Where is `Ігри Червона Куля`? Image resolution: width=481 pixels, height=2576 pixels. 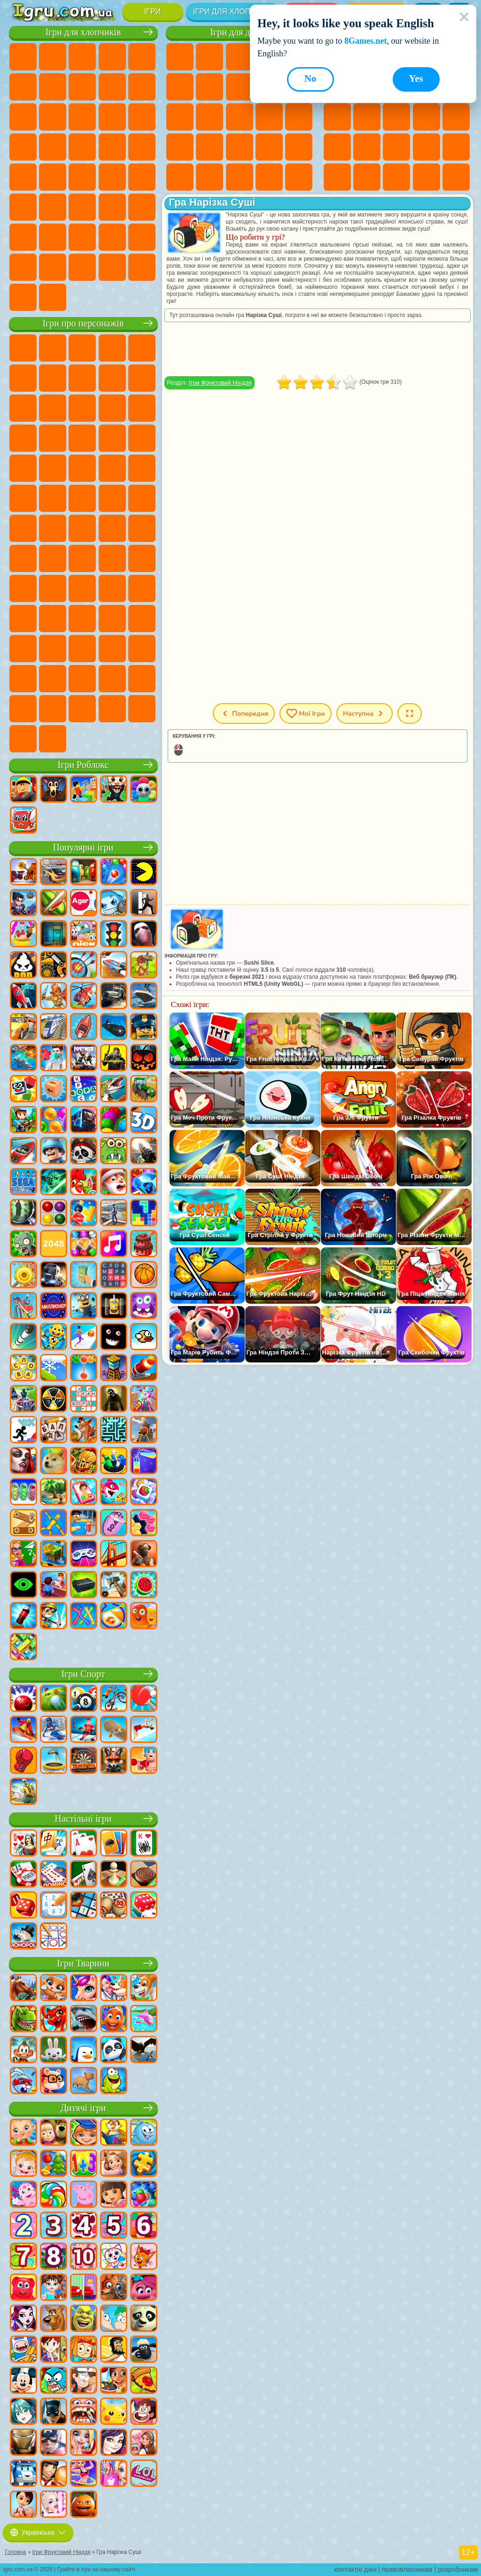
Ігри Червона Куля is located at coordinates (82, 378).